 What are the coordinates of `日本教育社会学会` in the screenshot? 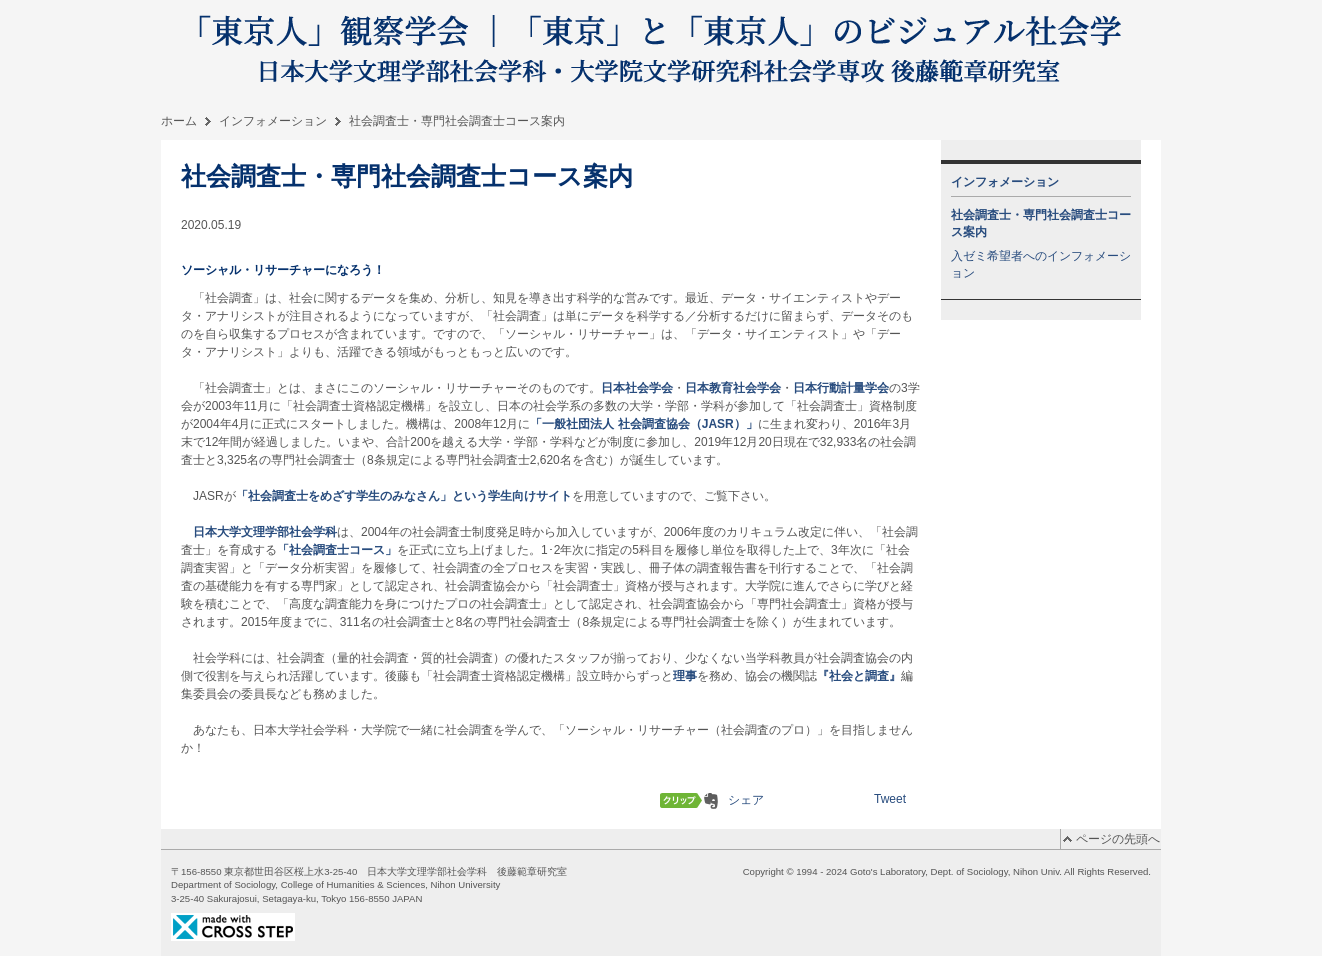 It's located at (733, 388).